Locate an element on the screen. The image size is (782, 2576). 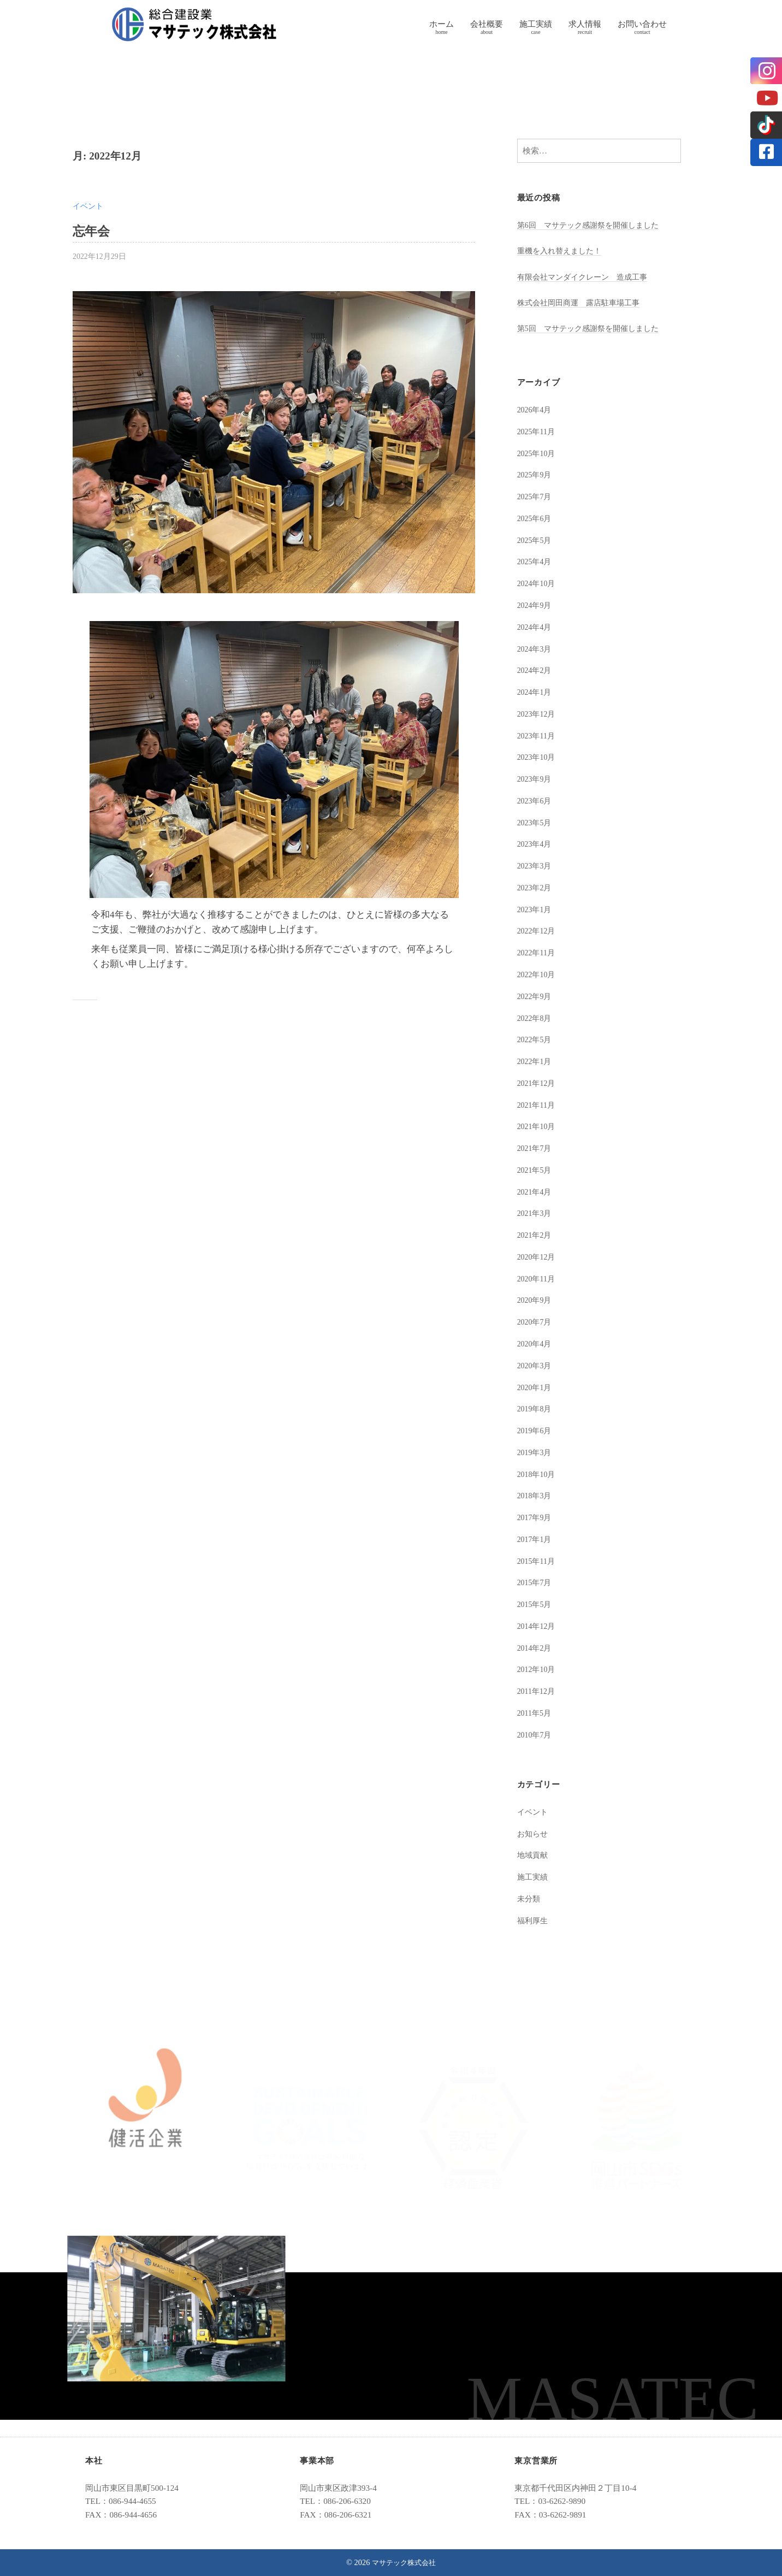
2020年12月 is located at coordinates (538, 1256).